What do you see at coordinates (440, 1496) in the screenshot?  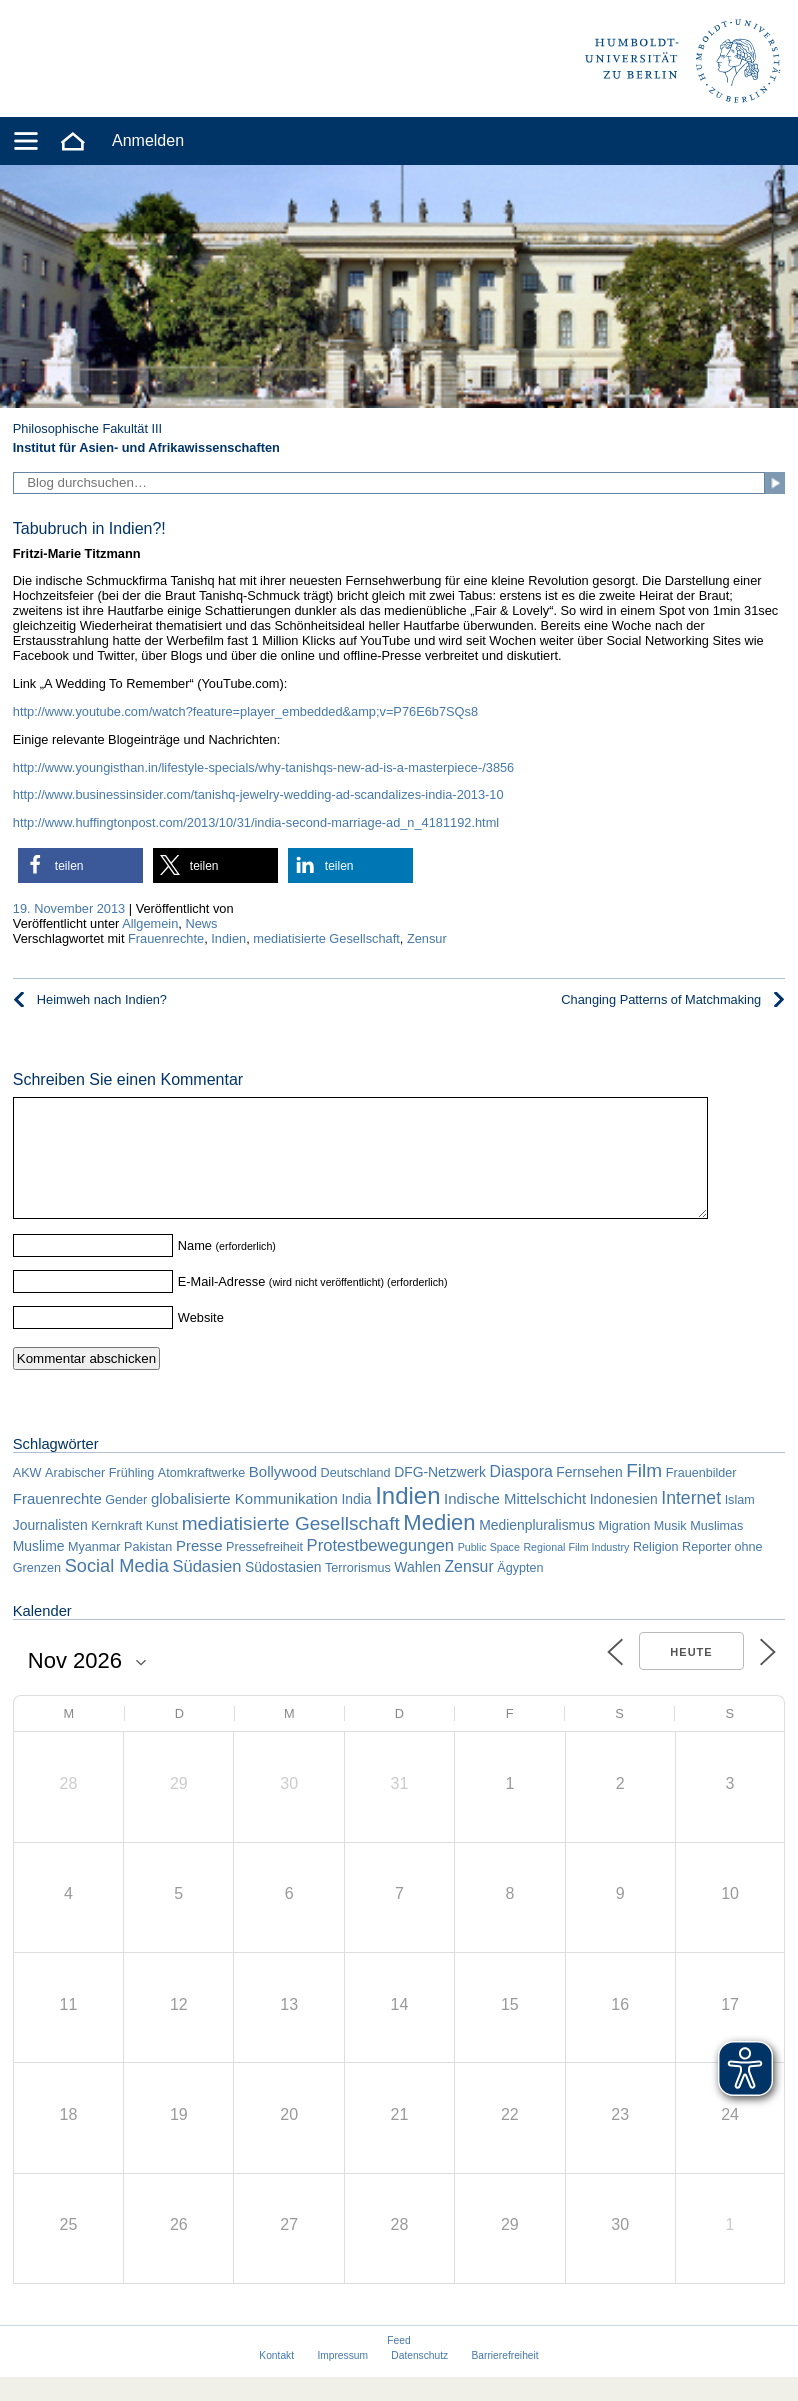 I see `DFG-Netzwerk [DFG-Netzwerk (3 Einträge)]` at bounding box center [440, 1496].